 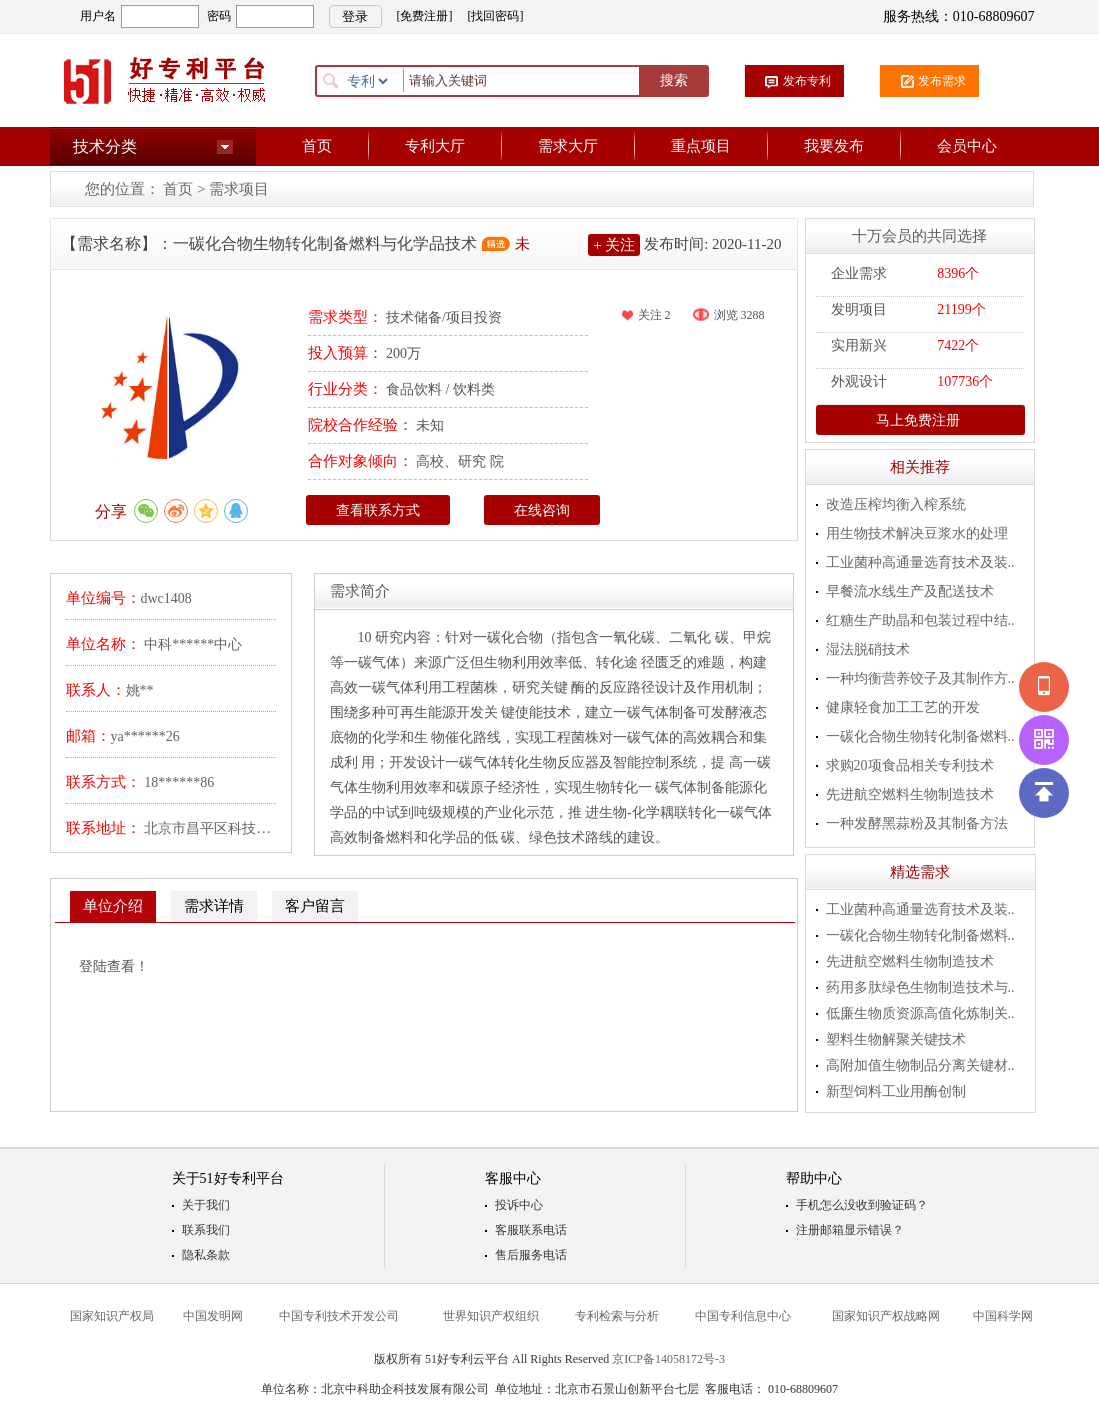 What do you see at coordinates (910, 420) in the screenshot?
I see `马上免费注册` at bounding box center [910, 420].